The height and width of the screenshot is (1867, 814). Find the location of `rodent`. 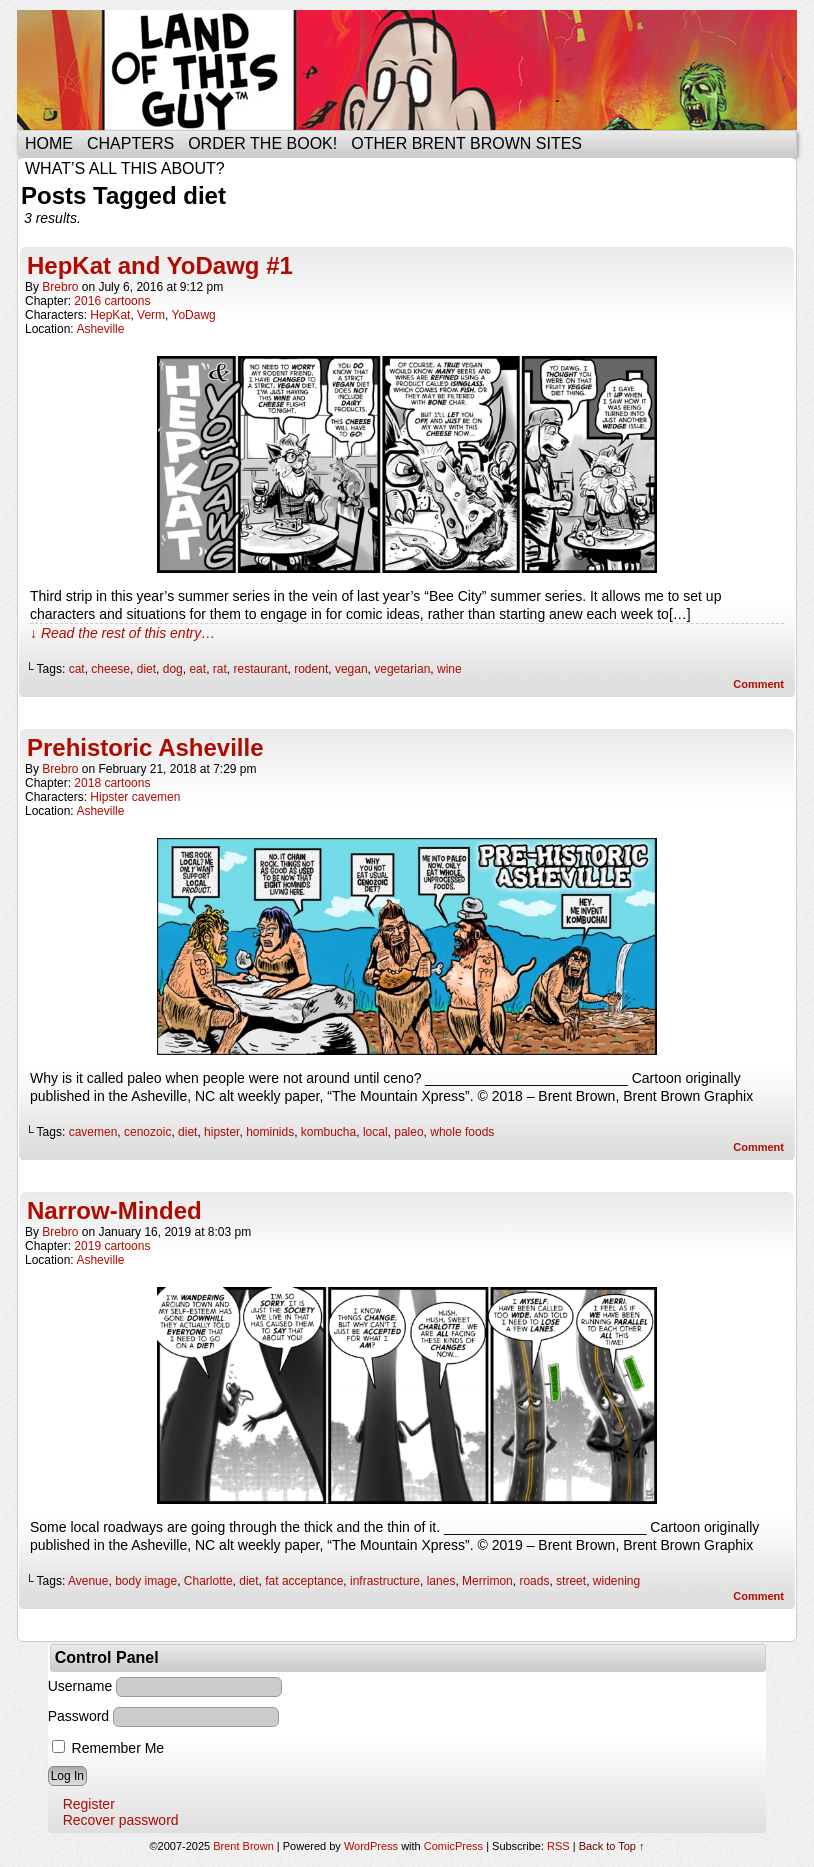

rodent is located at coordinates (311, 669).